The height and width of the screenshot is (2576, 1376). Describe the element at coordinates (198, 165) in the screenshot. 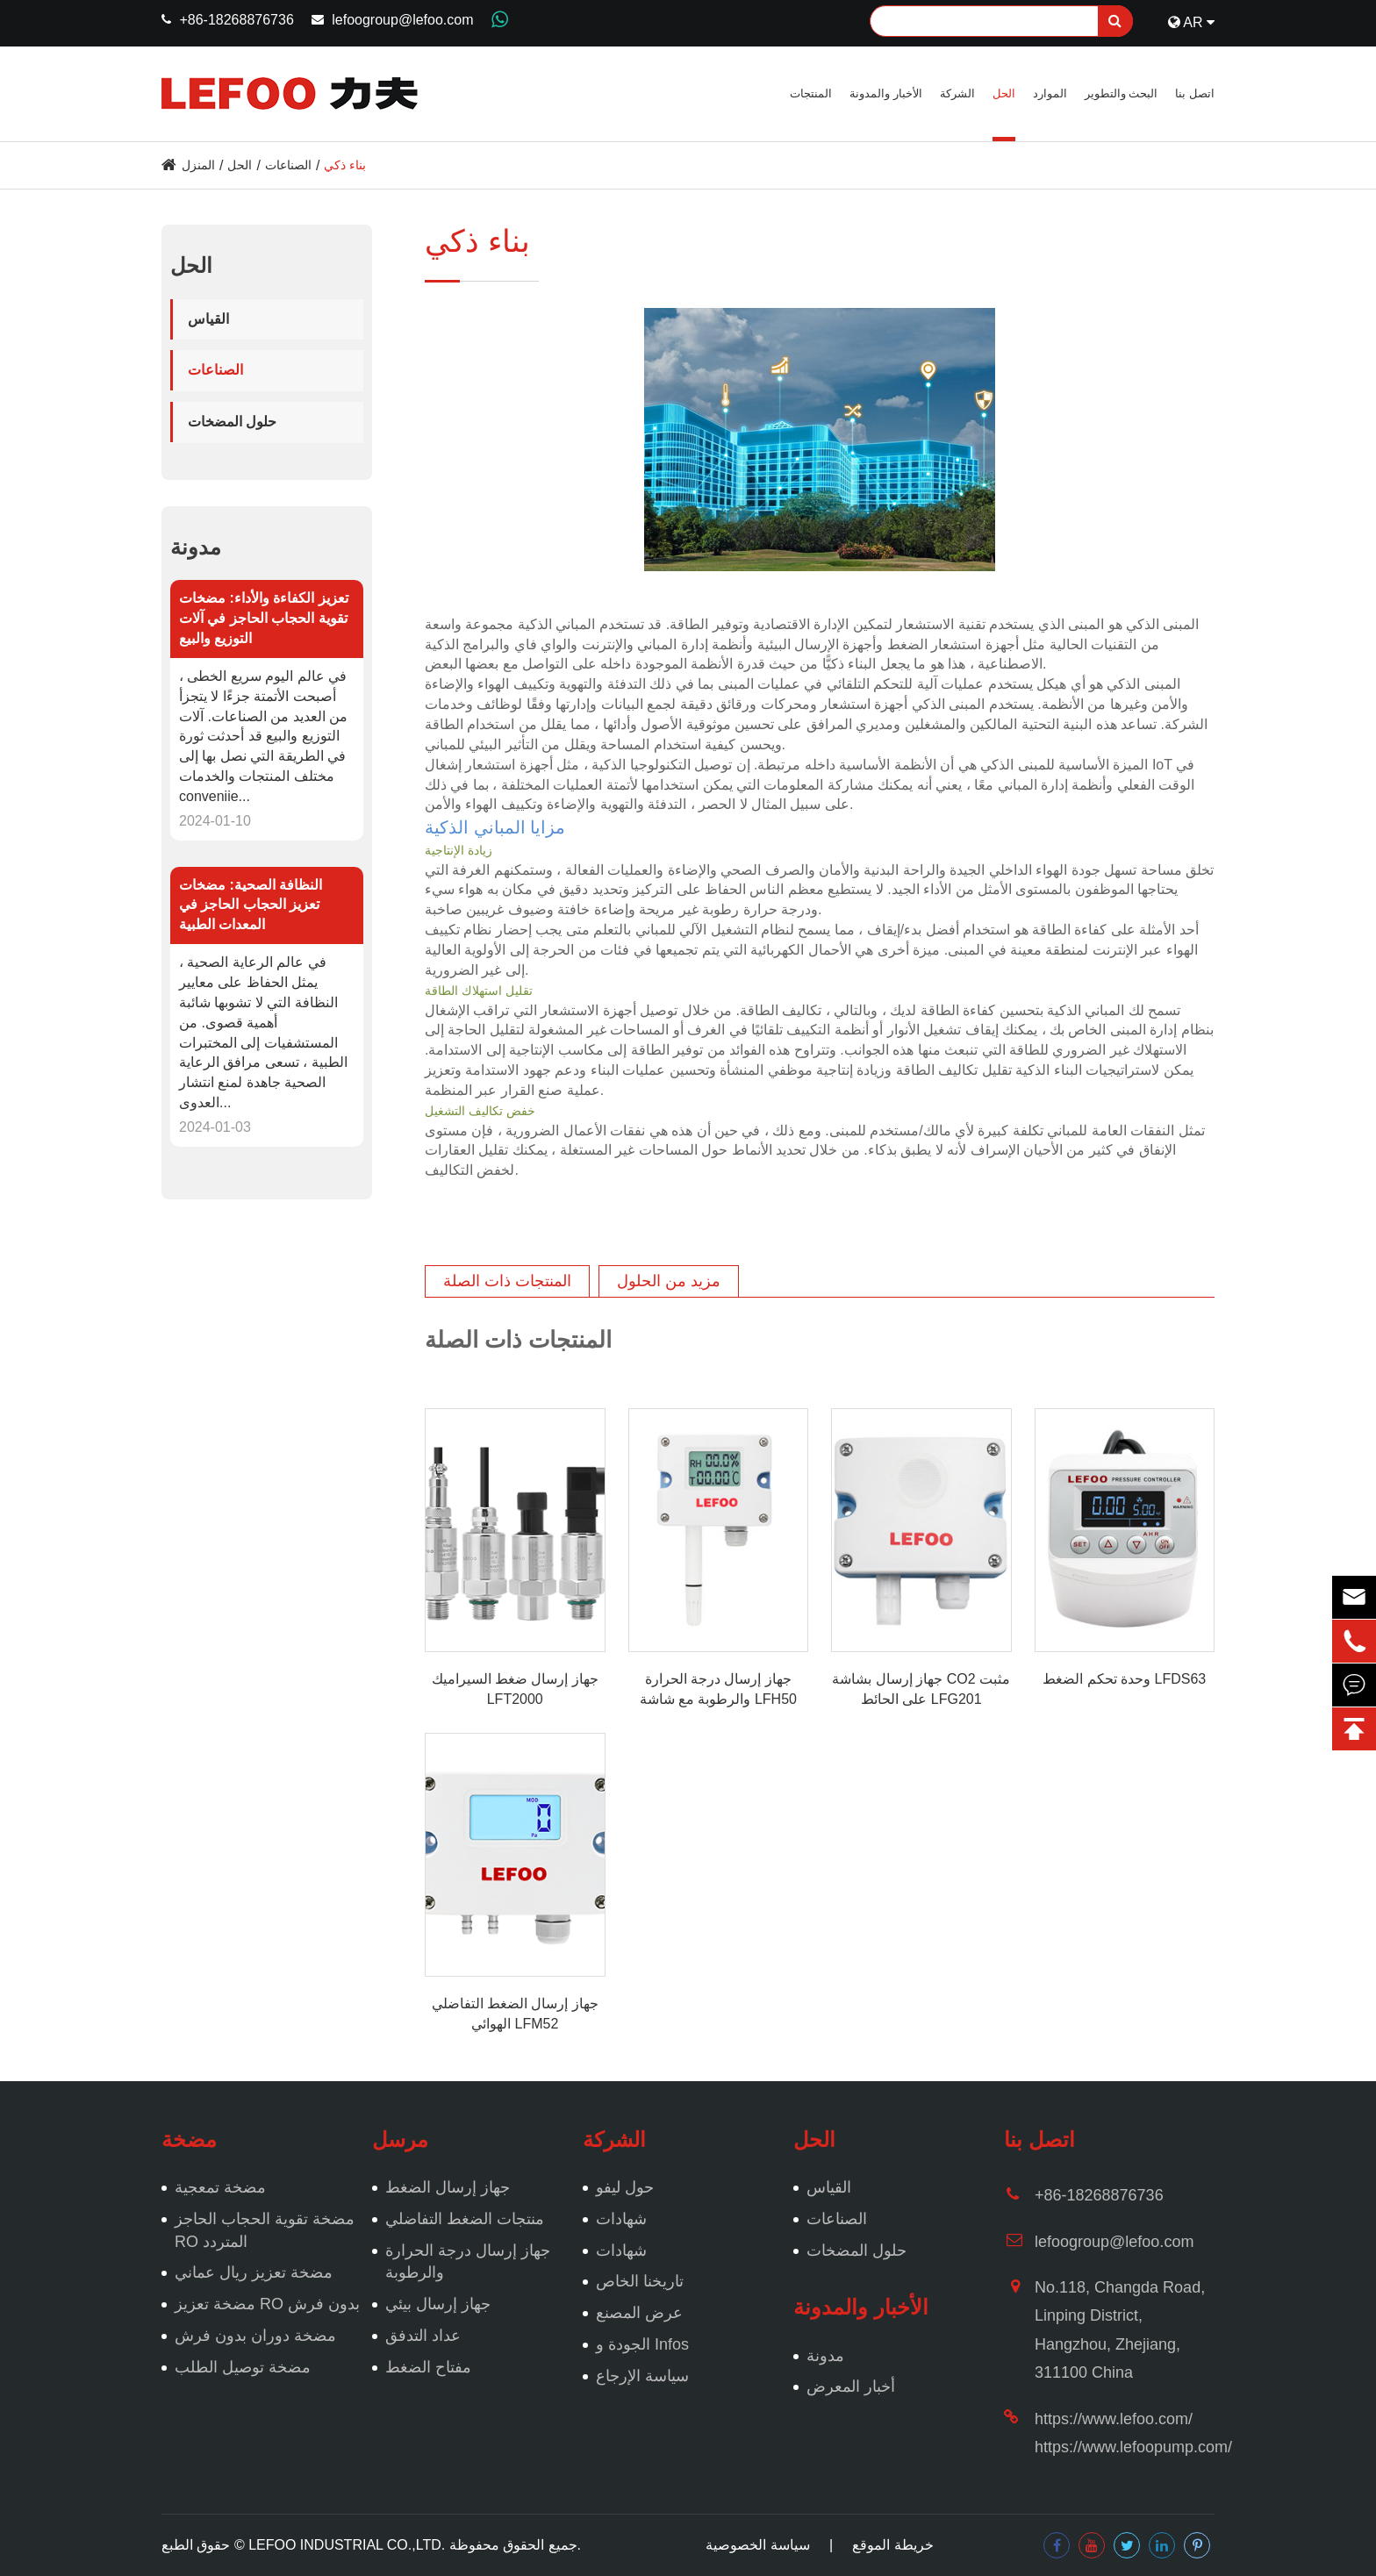

I see `المنزل` at that location.